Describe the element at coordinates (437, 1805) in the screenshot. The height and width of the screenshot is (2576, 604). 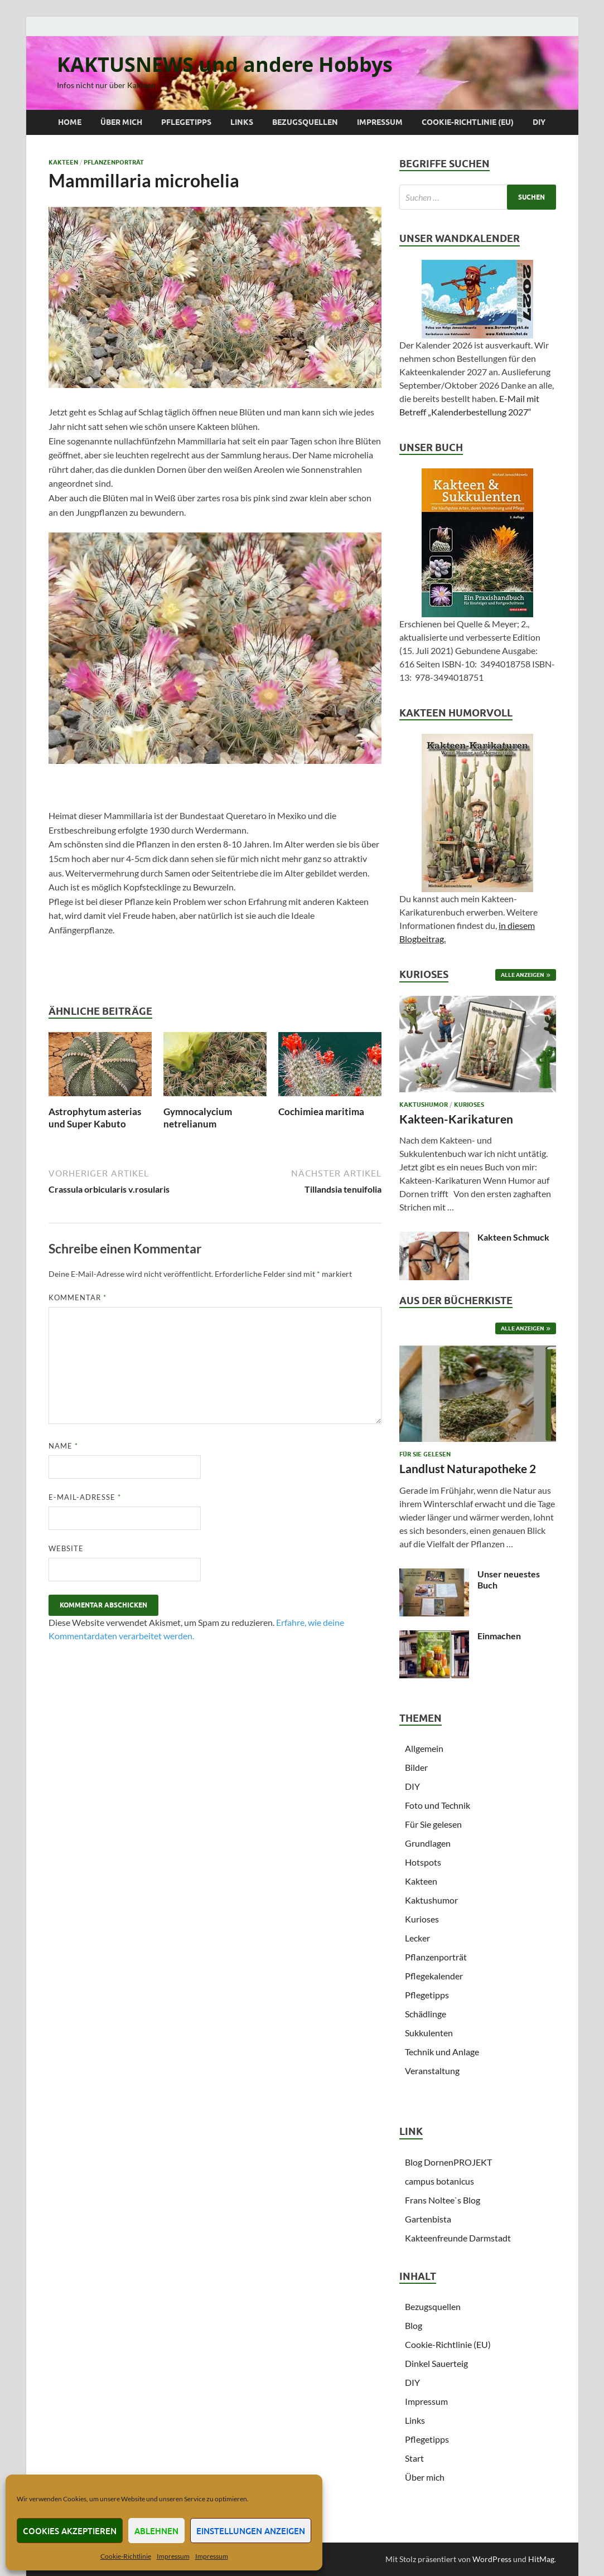
I see `Foto und Technik` at that location.